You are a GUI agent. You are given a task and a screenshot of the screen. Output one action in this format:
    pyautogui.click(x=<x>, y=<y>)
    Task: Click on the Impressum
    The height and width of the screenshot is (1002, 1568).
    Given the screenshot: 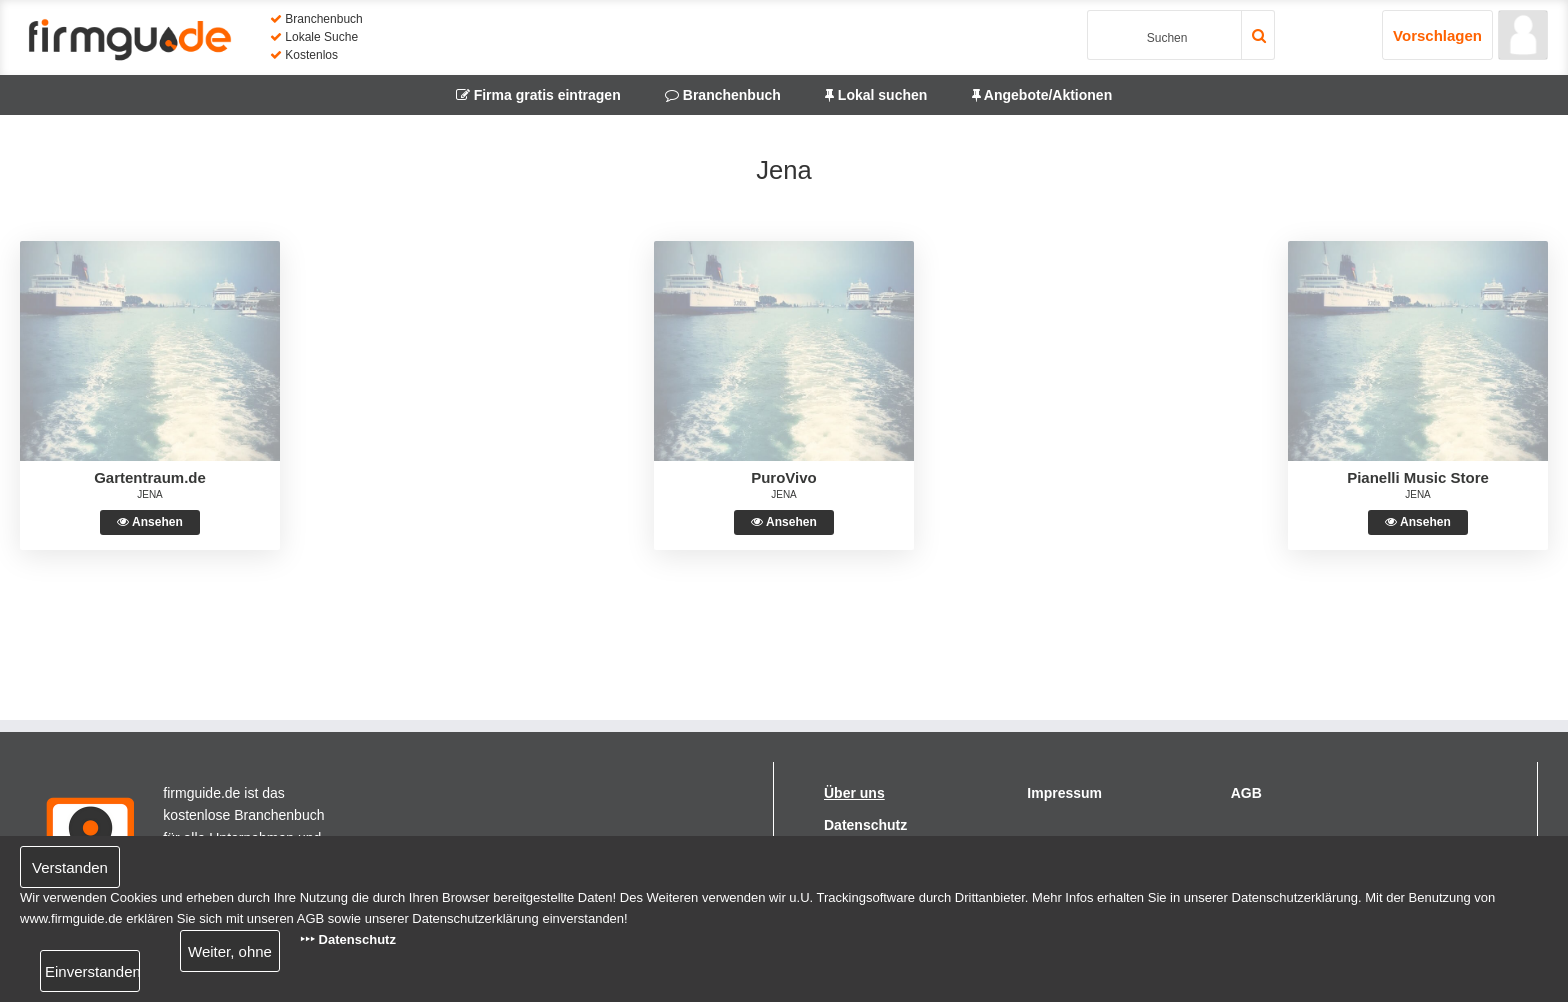 What is the action you would take?
    pyautogui.click(x=1064, y=793)
    